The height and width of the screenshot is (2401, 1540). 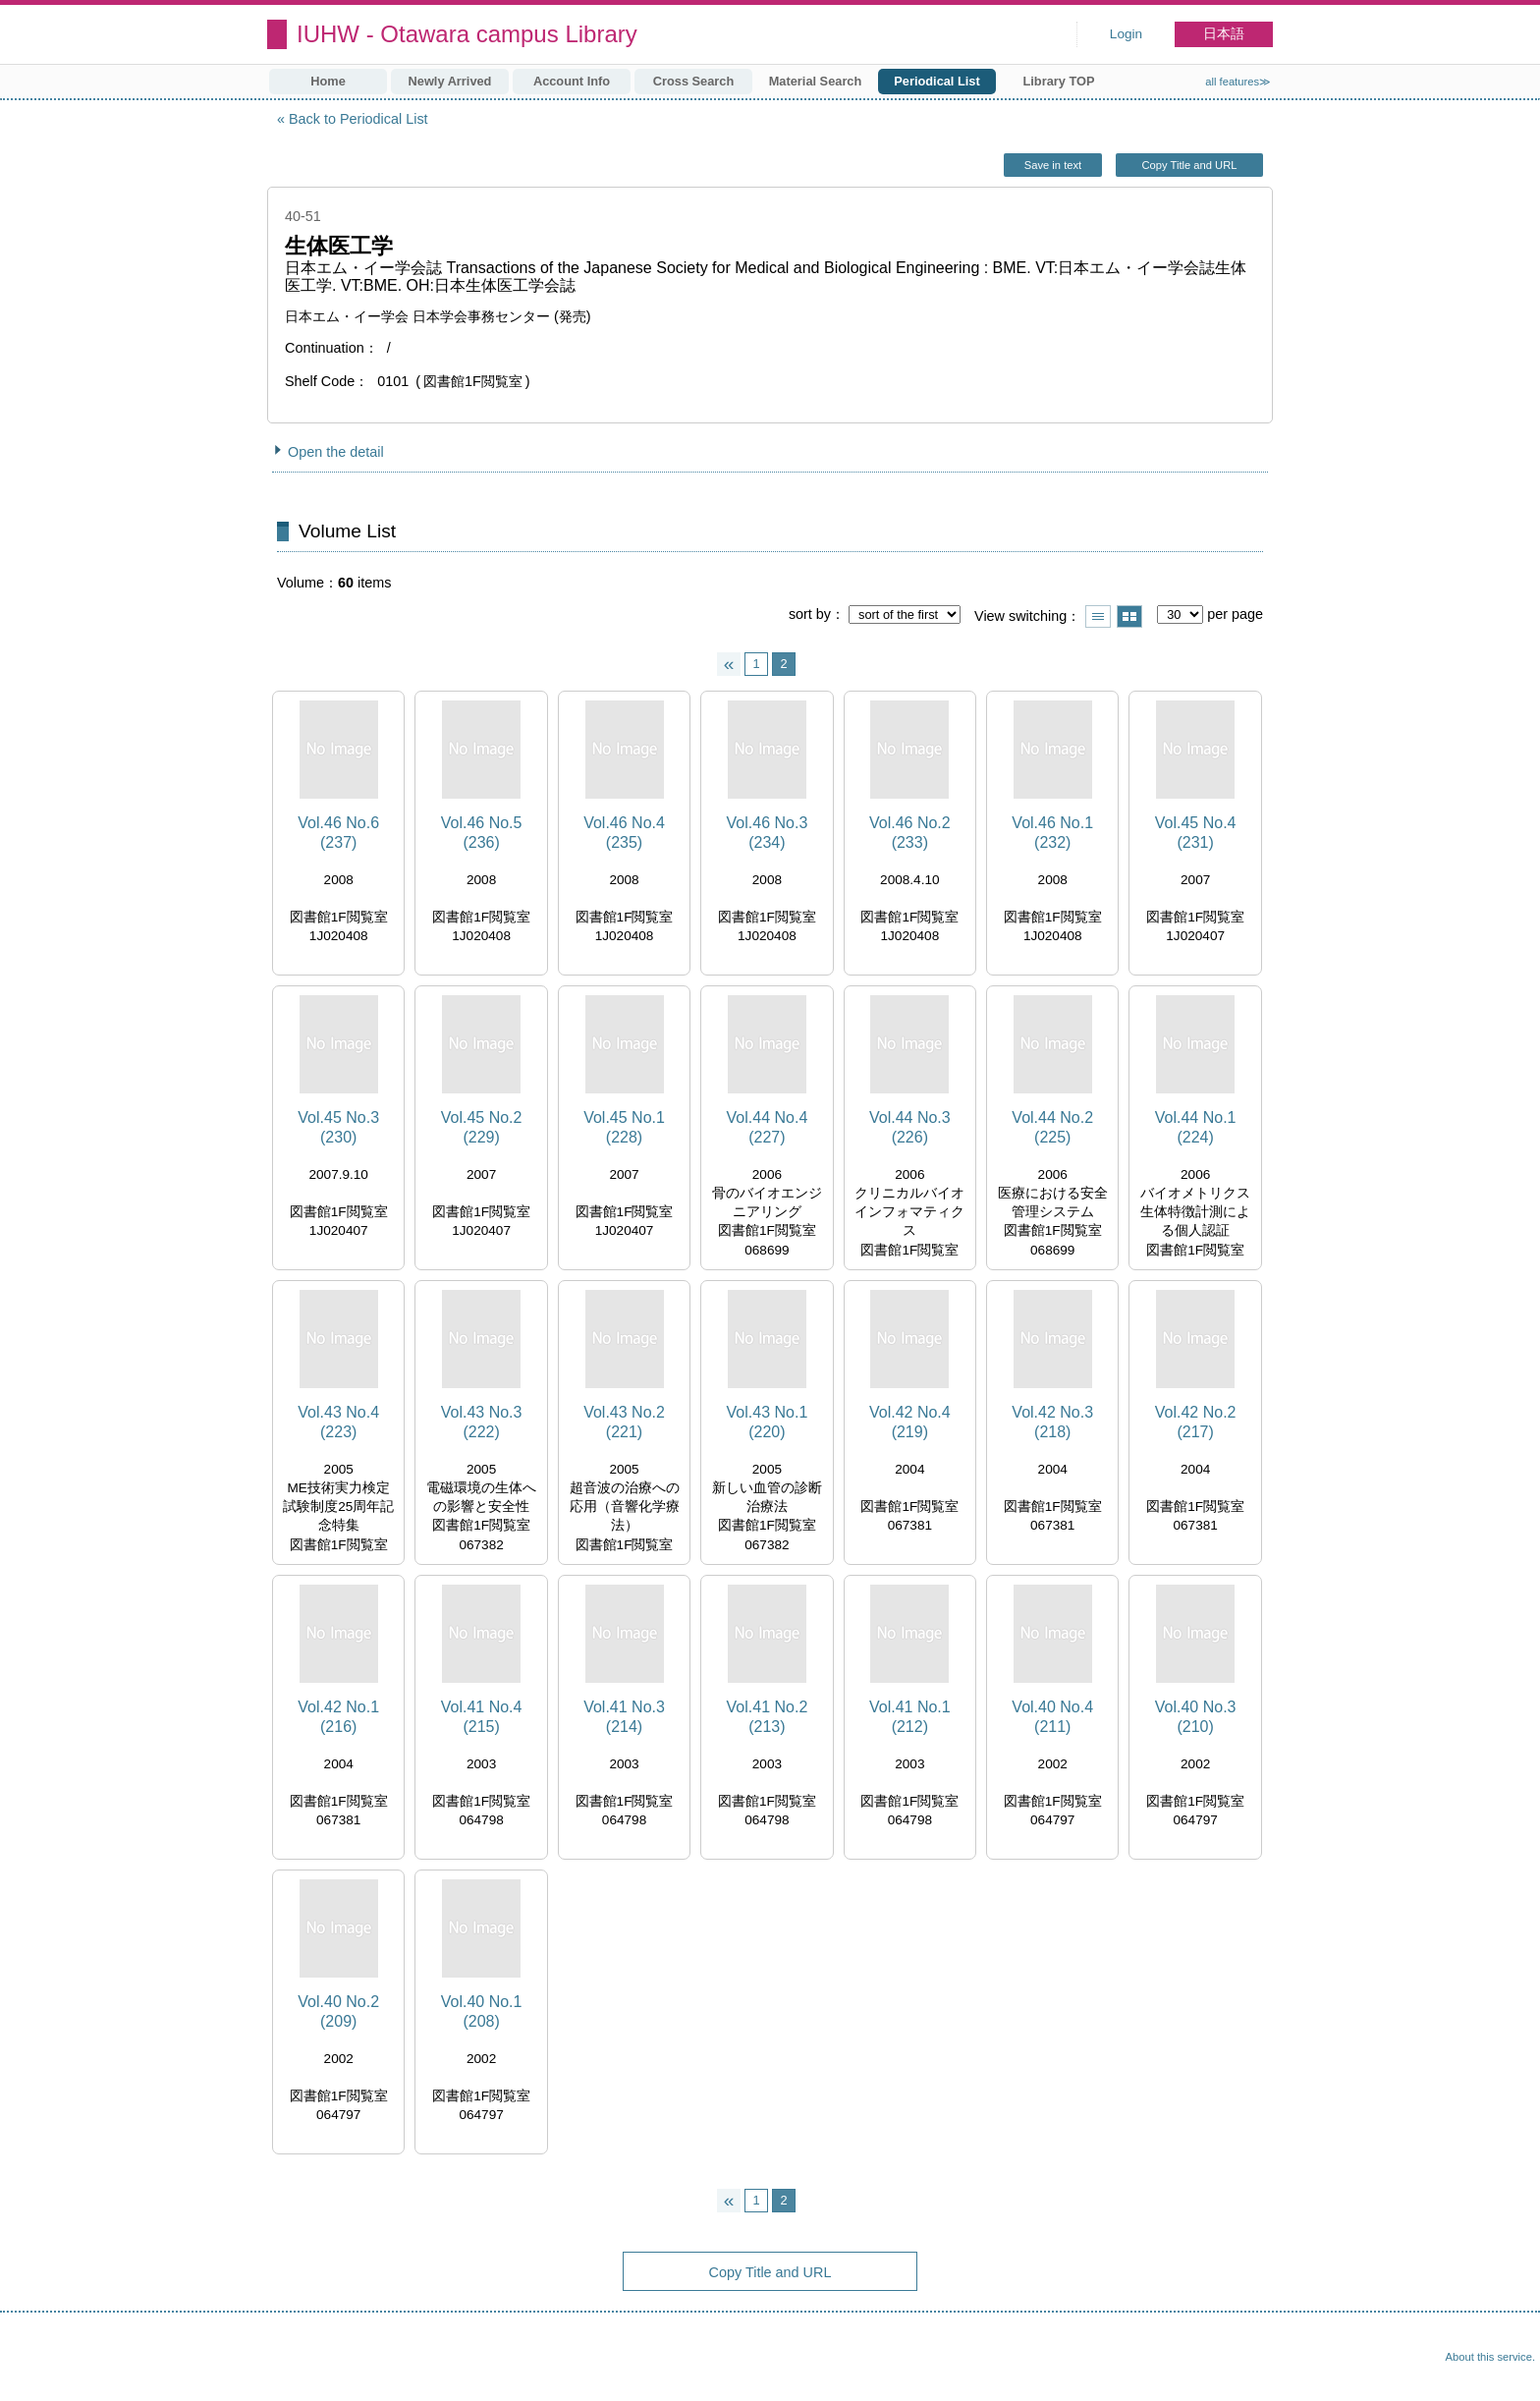 What do you see at coordinates (1189, 165) in the screenshot?
I see `Copy Title and URL [button]` at bounding box center [1189, 165].